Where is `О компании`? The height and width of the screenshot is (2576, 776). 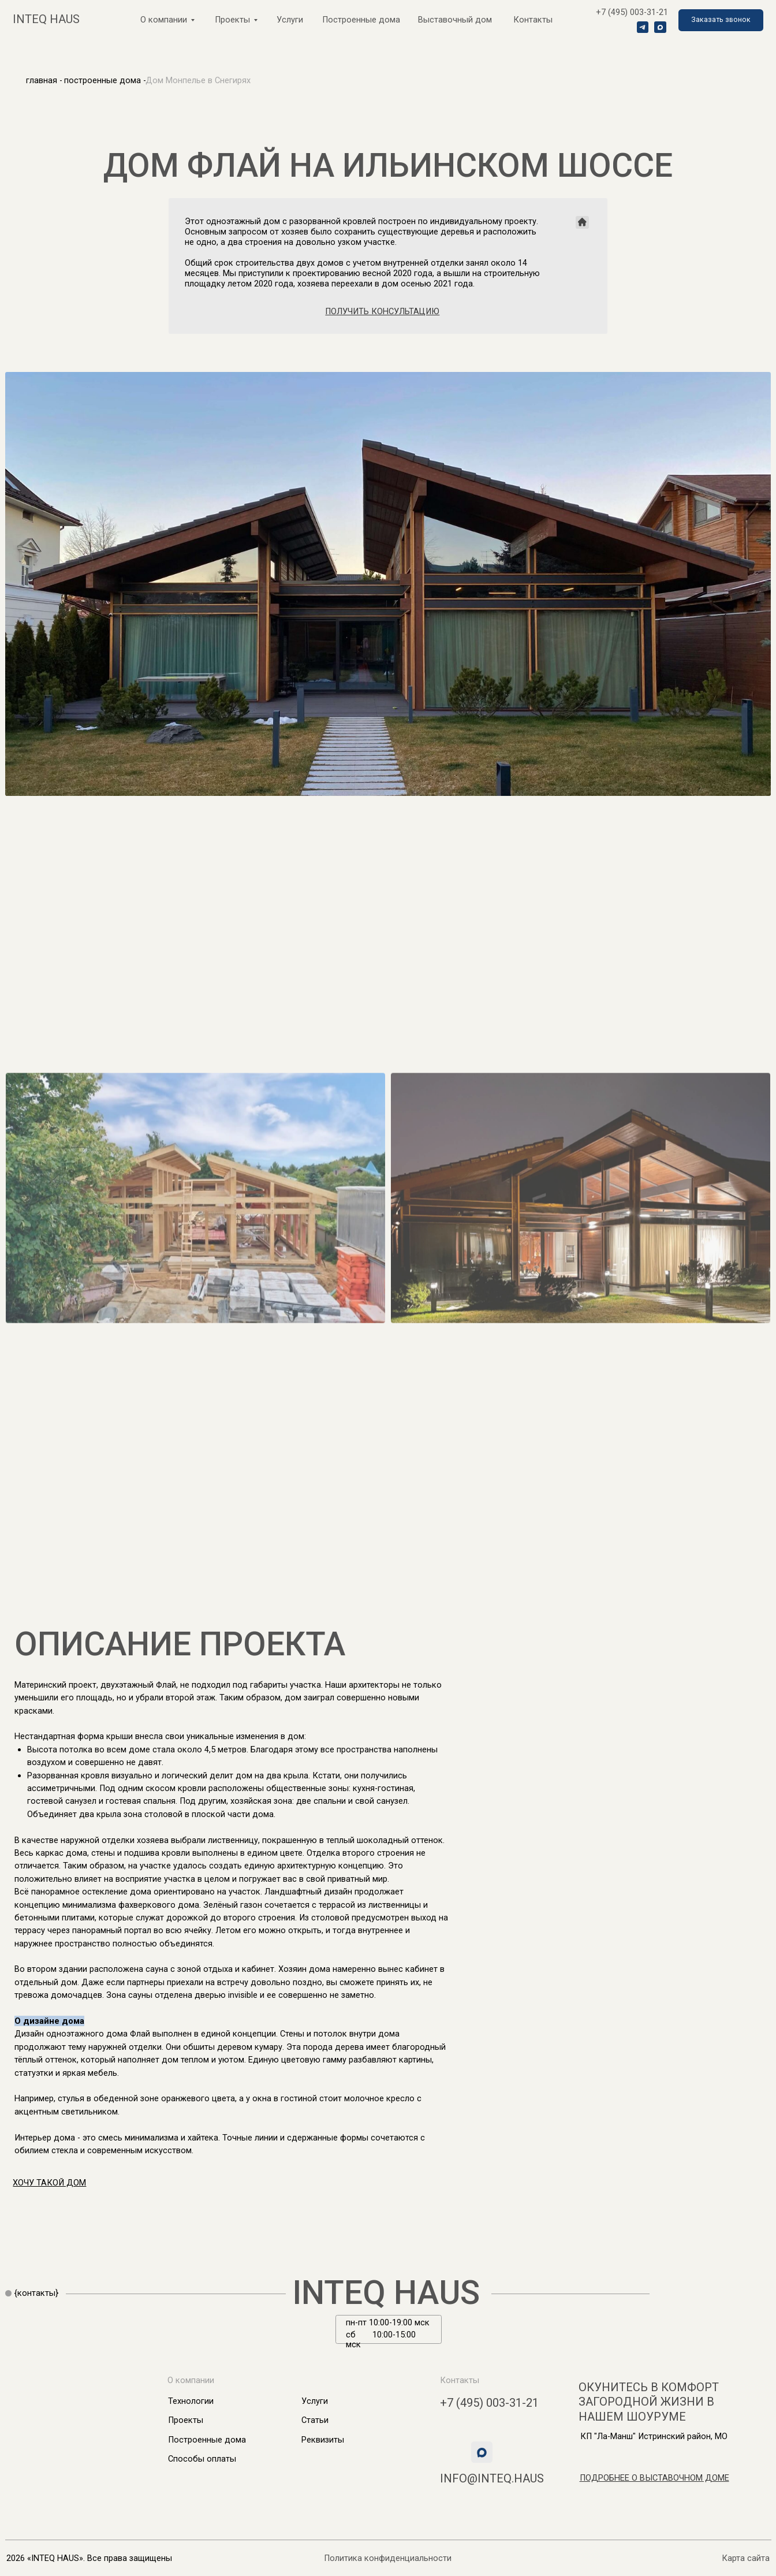
О компании is located at coordinates (163, 19).